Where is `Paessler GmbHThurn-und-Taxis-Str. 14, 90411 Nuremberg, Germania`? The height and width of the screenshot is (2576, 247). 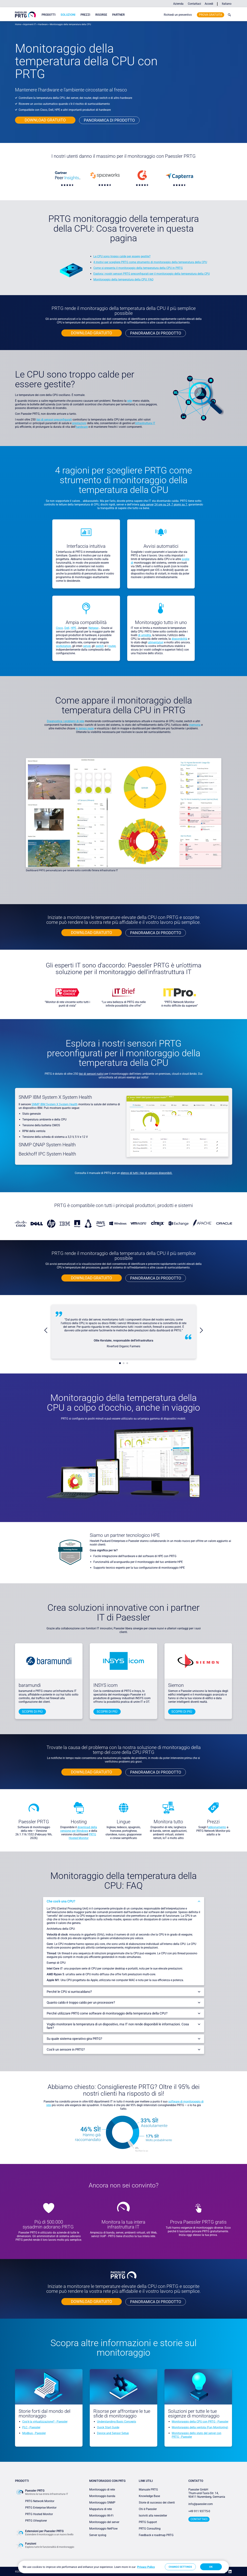
Paessler GmbHThurn-und-Taxis-Str. 14, 90411 Nuremberg, Germania is located at coordinates (206, 2493).